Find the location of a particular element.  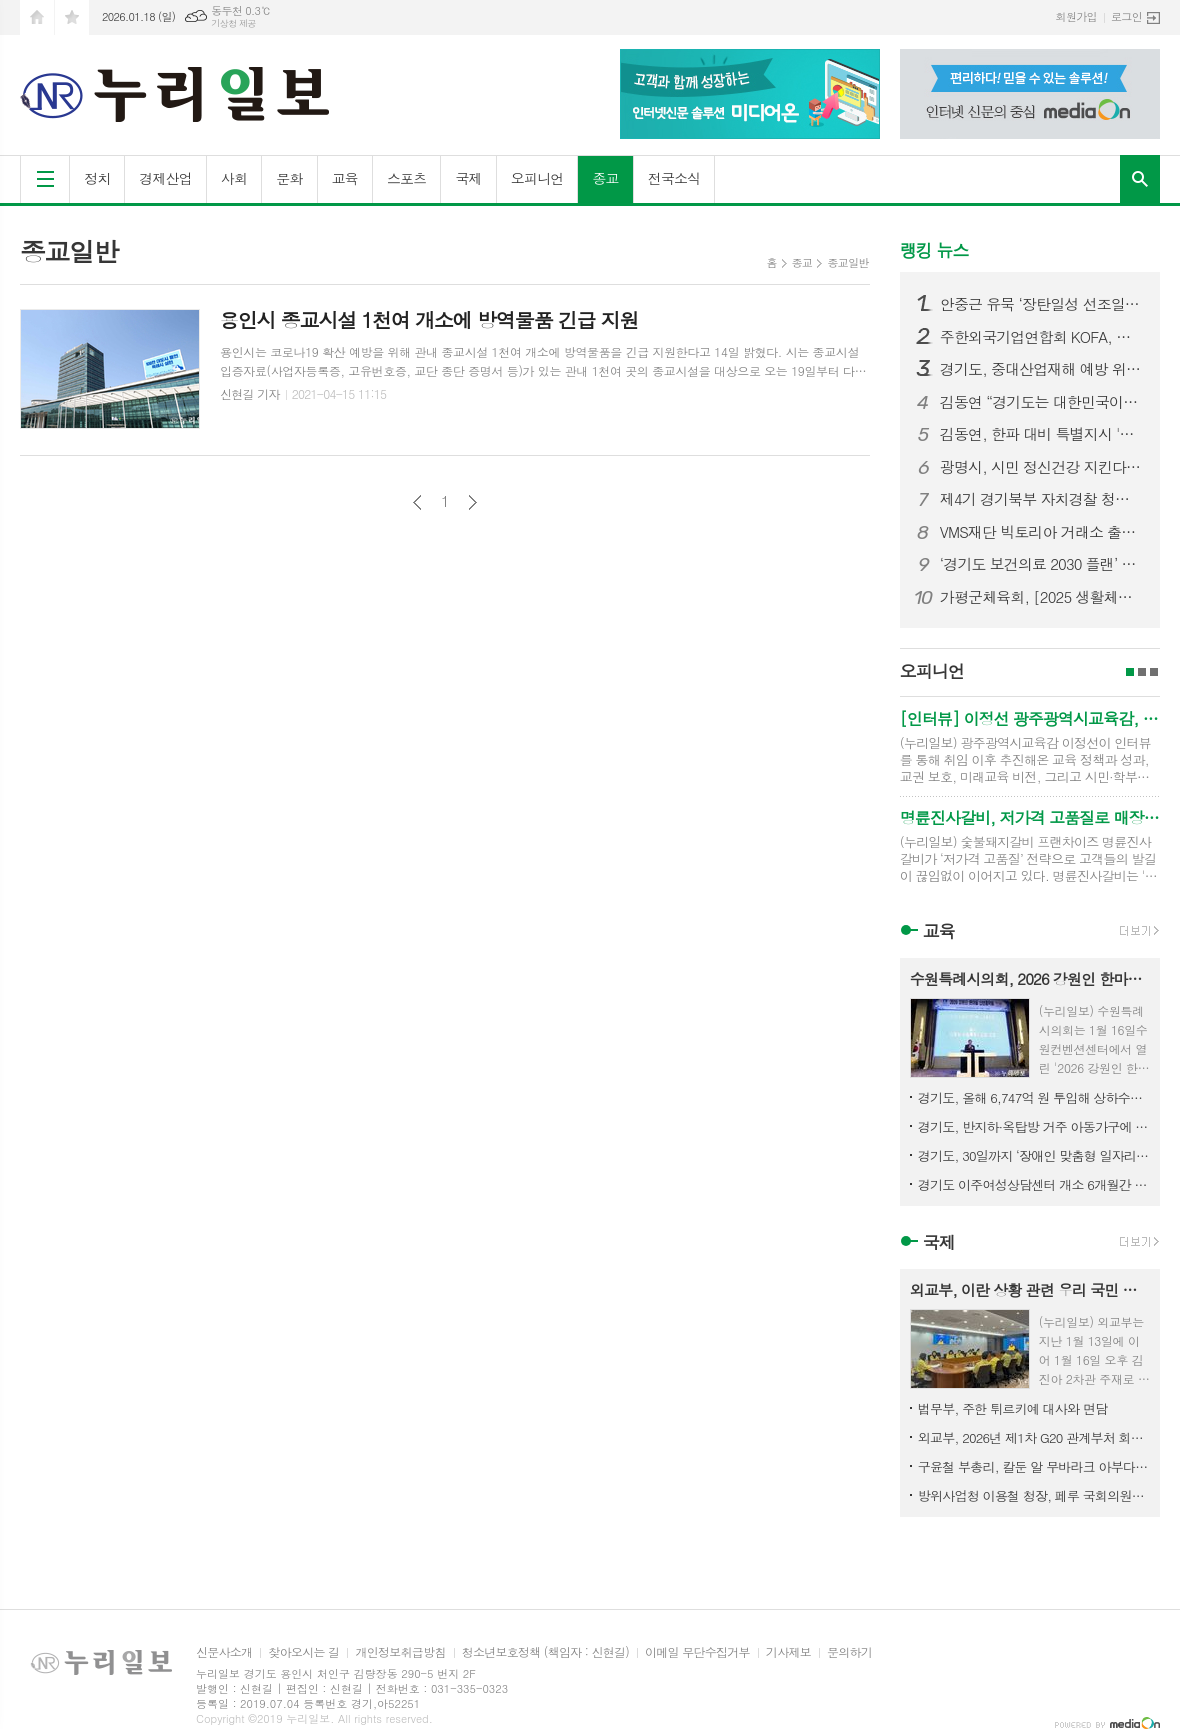

제4기 경기북부 자치경찰 청년 서포터즈 수료식 갖고 활동 마무리 is located at coordinates (1042, 499).